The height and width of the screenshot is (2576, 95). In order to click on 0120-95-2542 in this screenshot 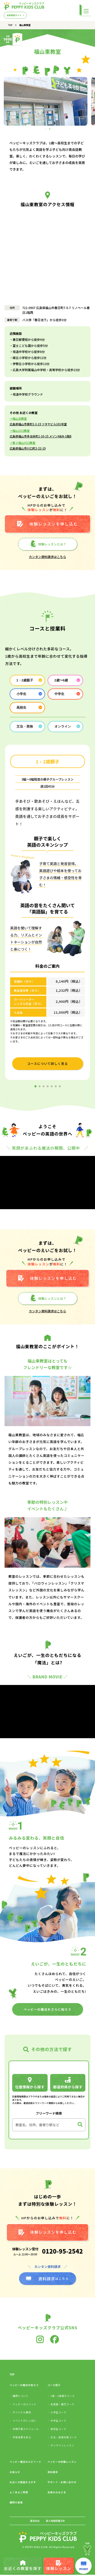, I will do `click(62, 2253)`.